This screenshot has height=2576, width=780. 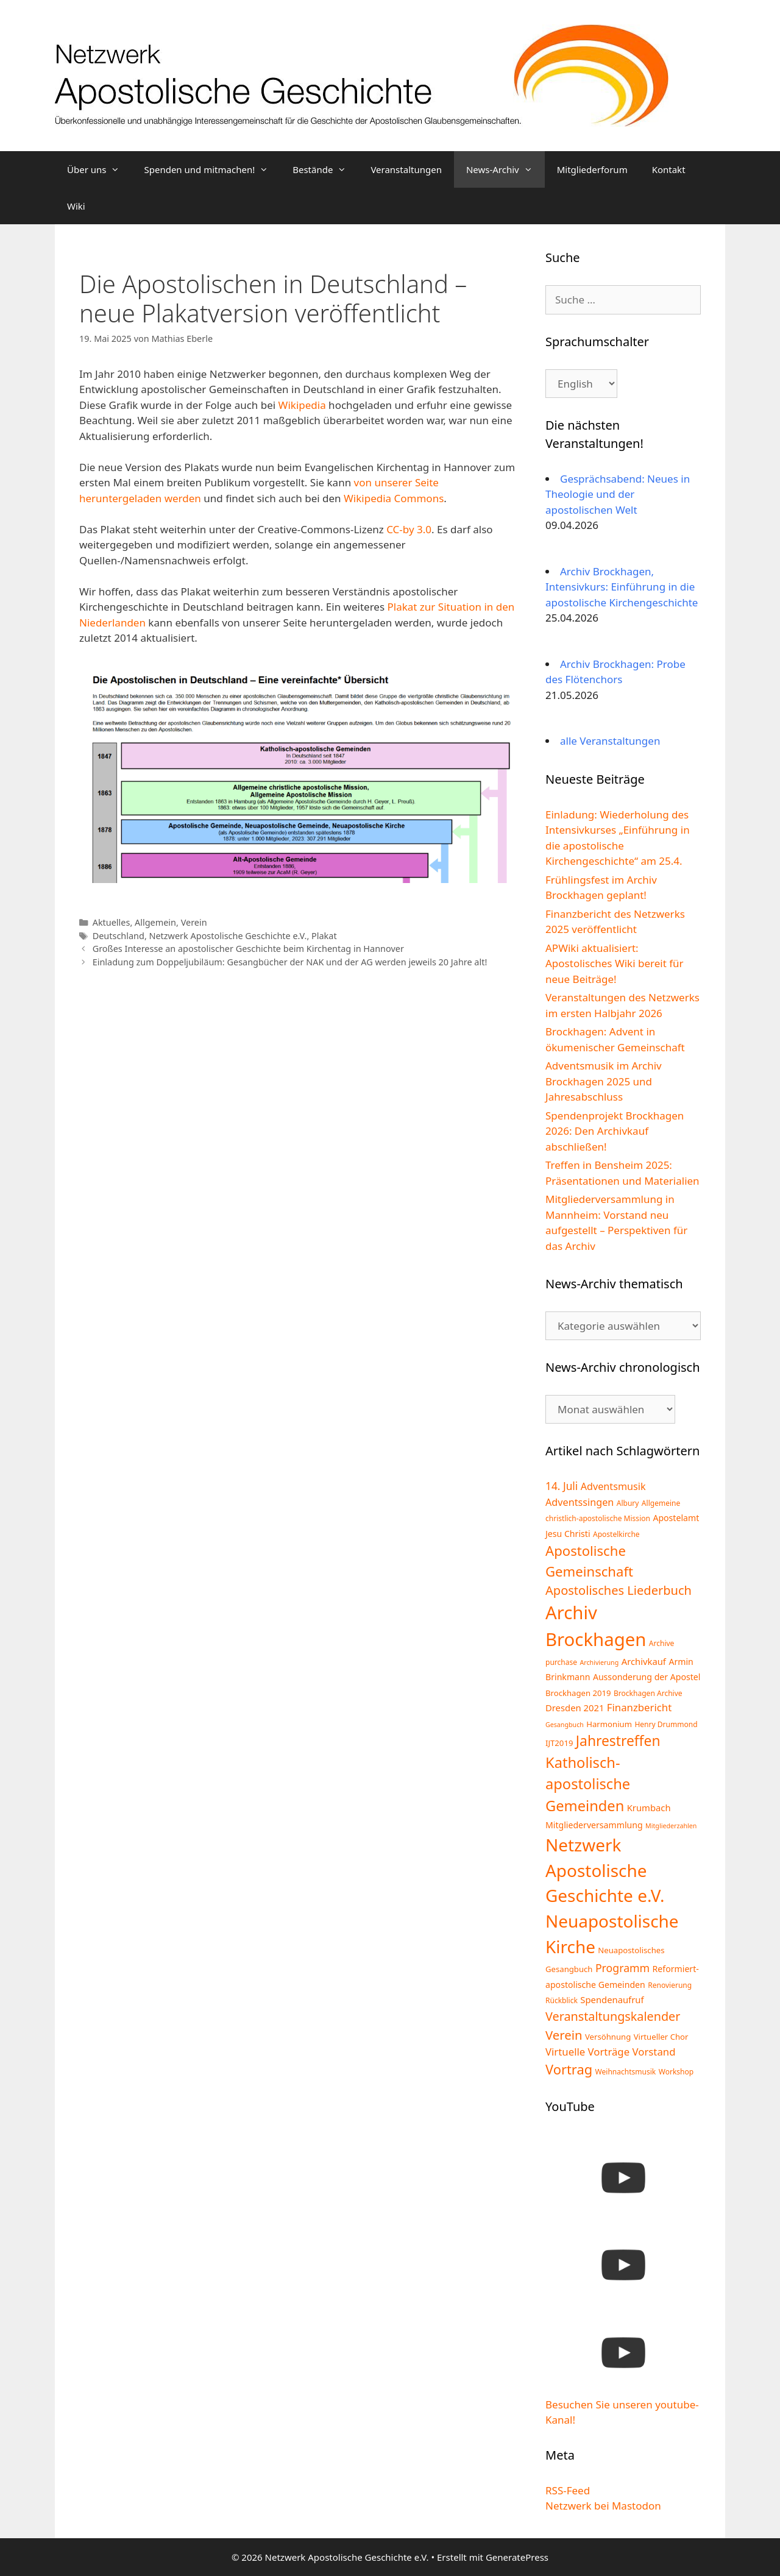 What do you see at coordinates (614, 963) in the screenshot?
I see `APWiki aktualisiert: Apostolisches Wiki bereit für neue Beiträge!` at bounding box center [614, 963].